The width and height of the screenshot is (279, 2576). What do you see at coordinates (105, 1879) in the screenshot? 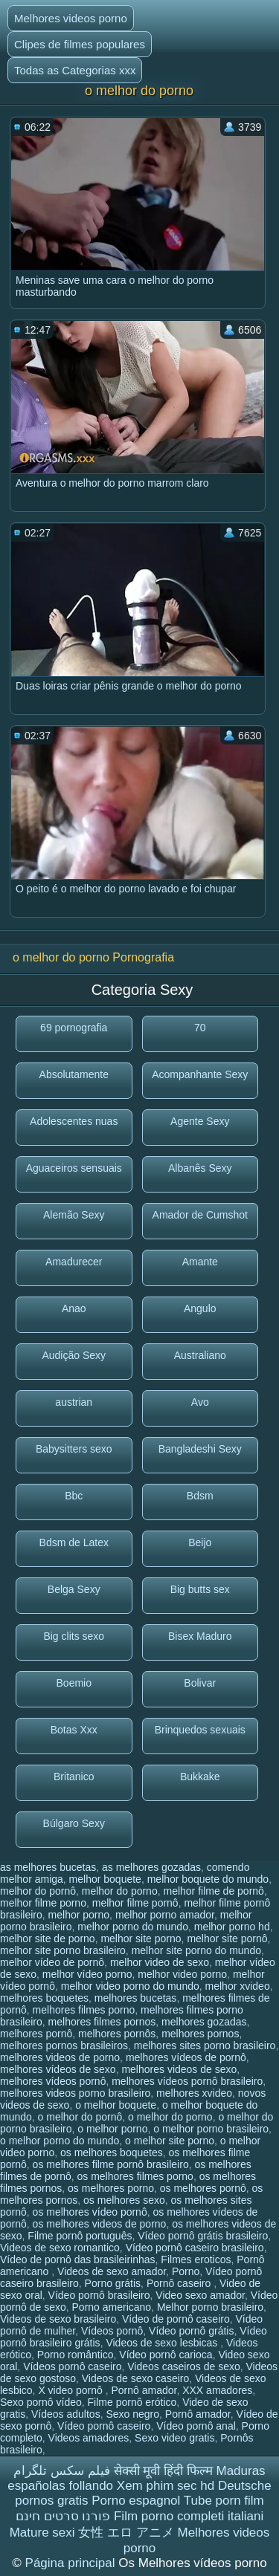
I see `melhor boquete` at bounding box center [105, 1879].